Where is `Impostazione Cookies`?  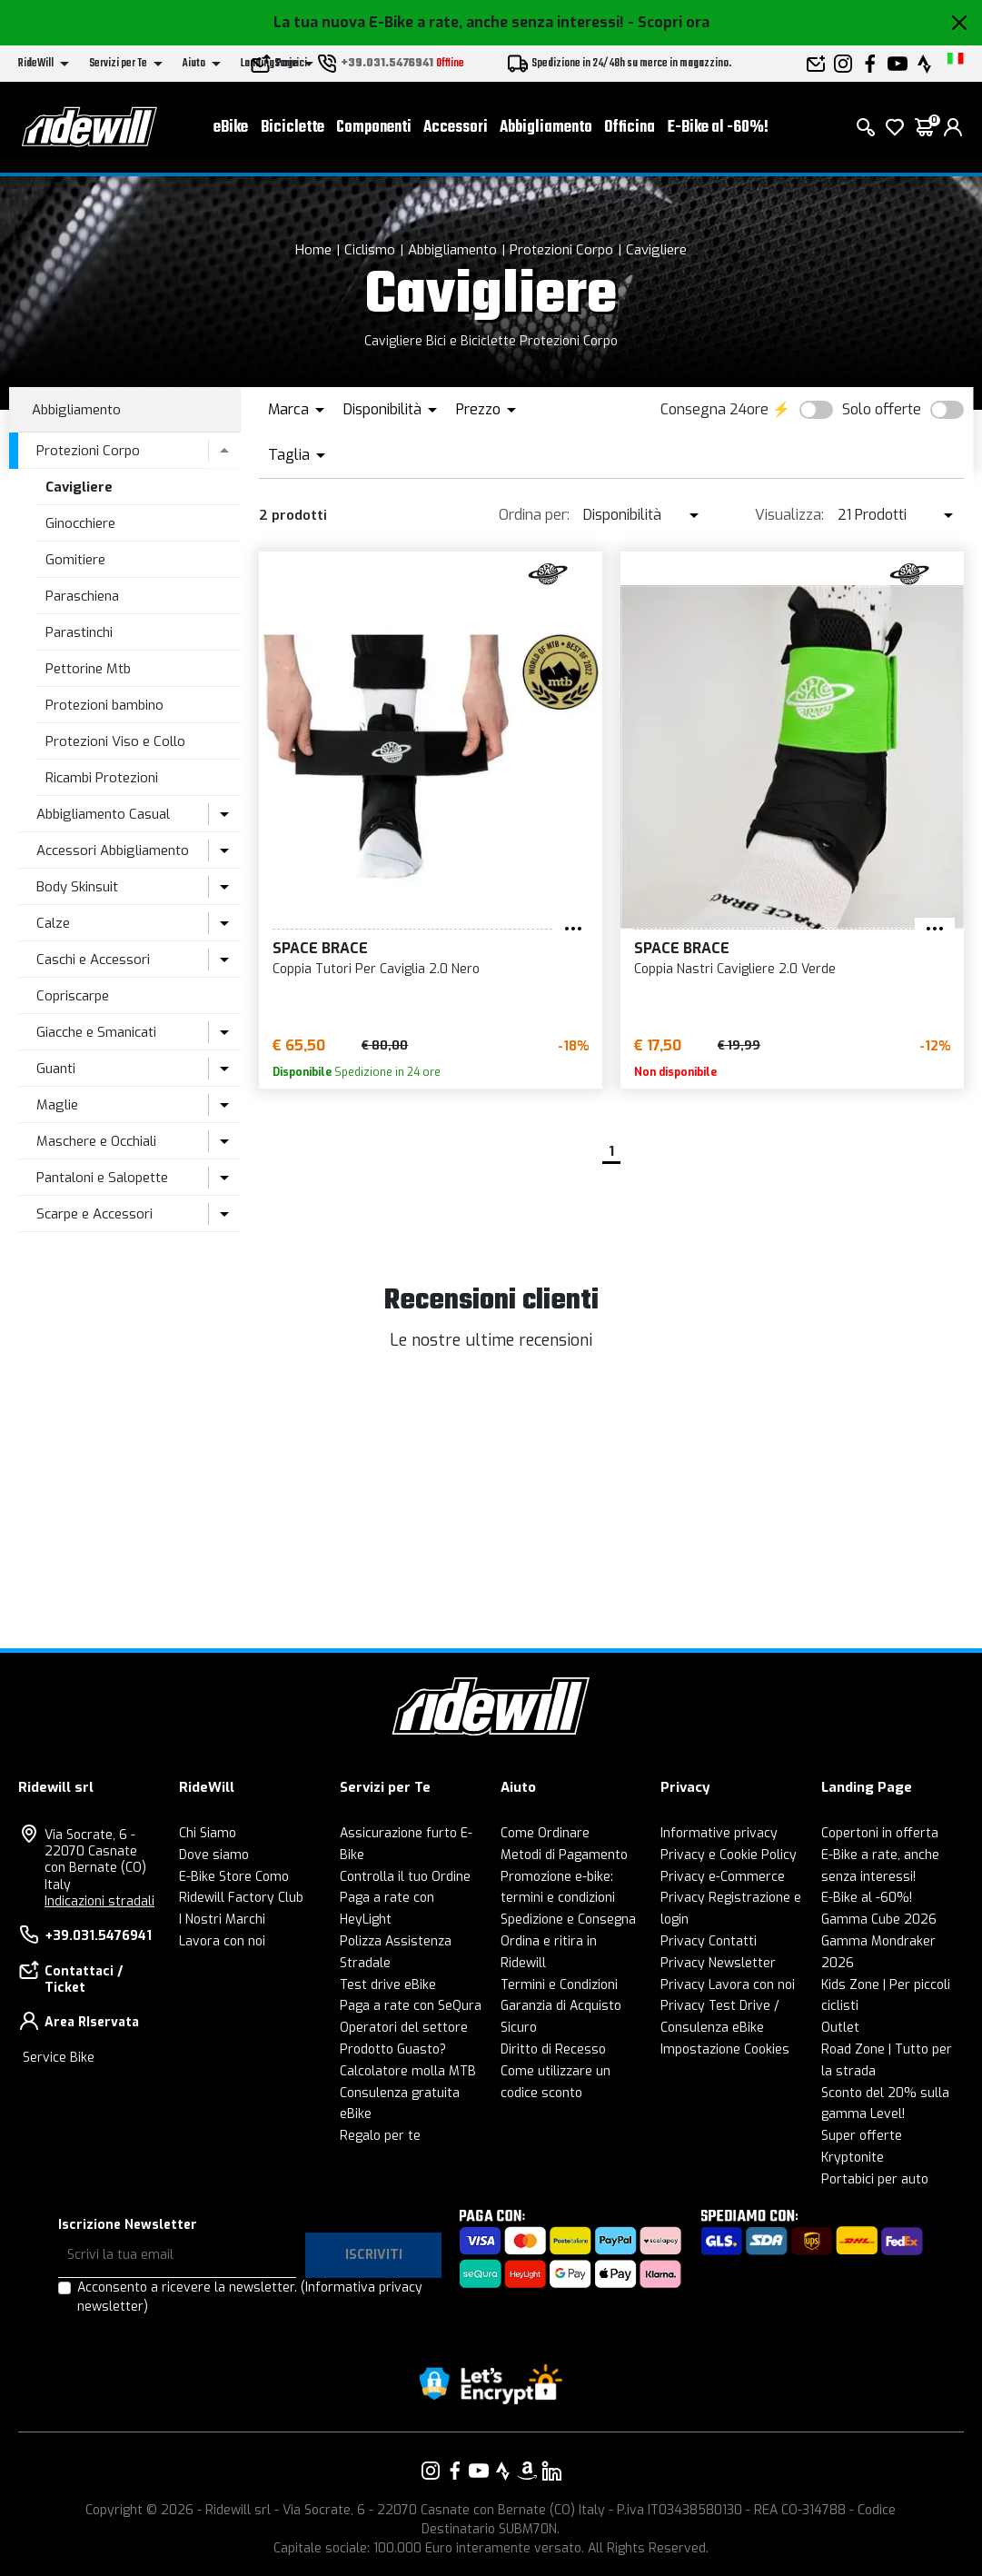 Impostazione Cookies is located at coordinates (724, 2049).